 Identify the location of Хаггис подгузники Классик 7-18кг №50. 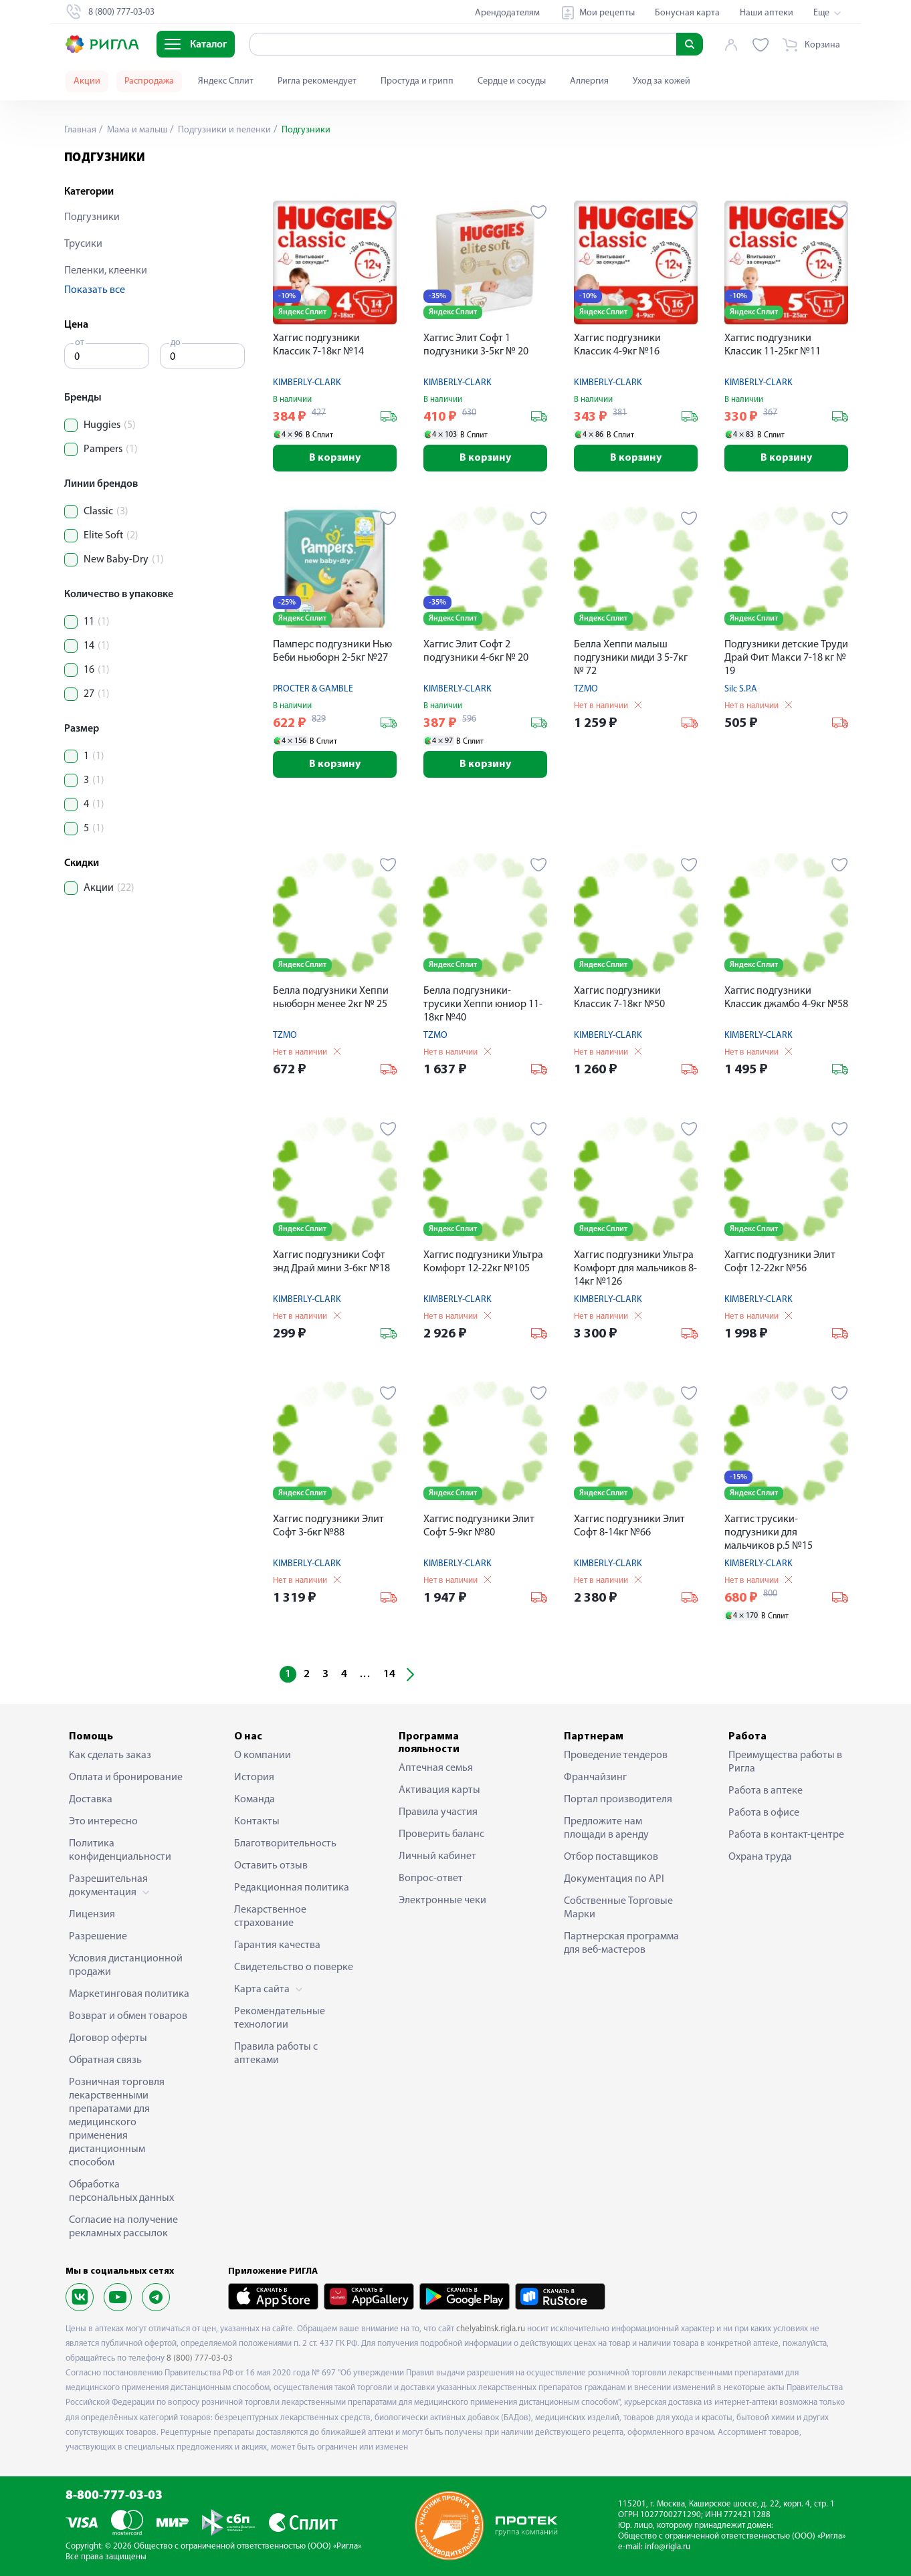
(619, 998).